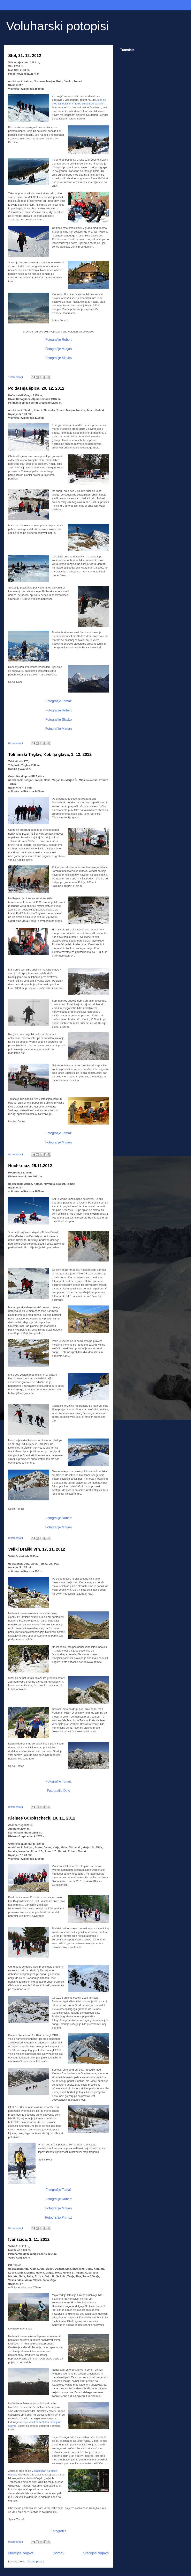 This screenshot has height=2576, width=191. I want to click on 0 komentarji, so click(15, 743).